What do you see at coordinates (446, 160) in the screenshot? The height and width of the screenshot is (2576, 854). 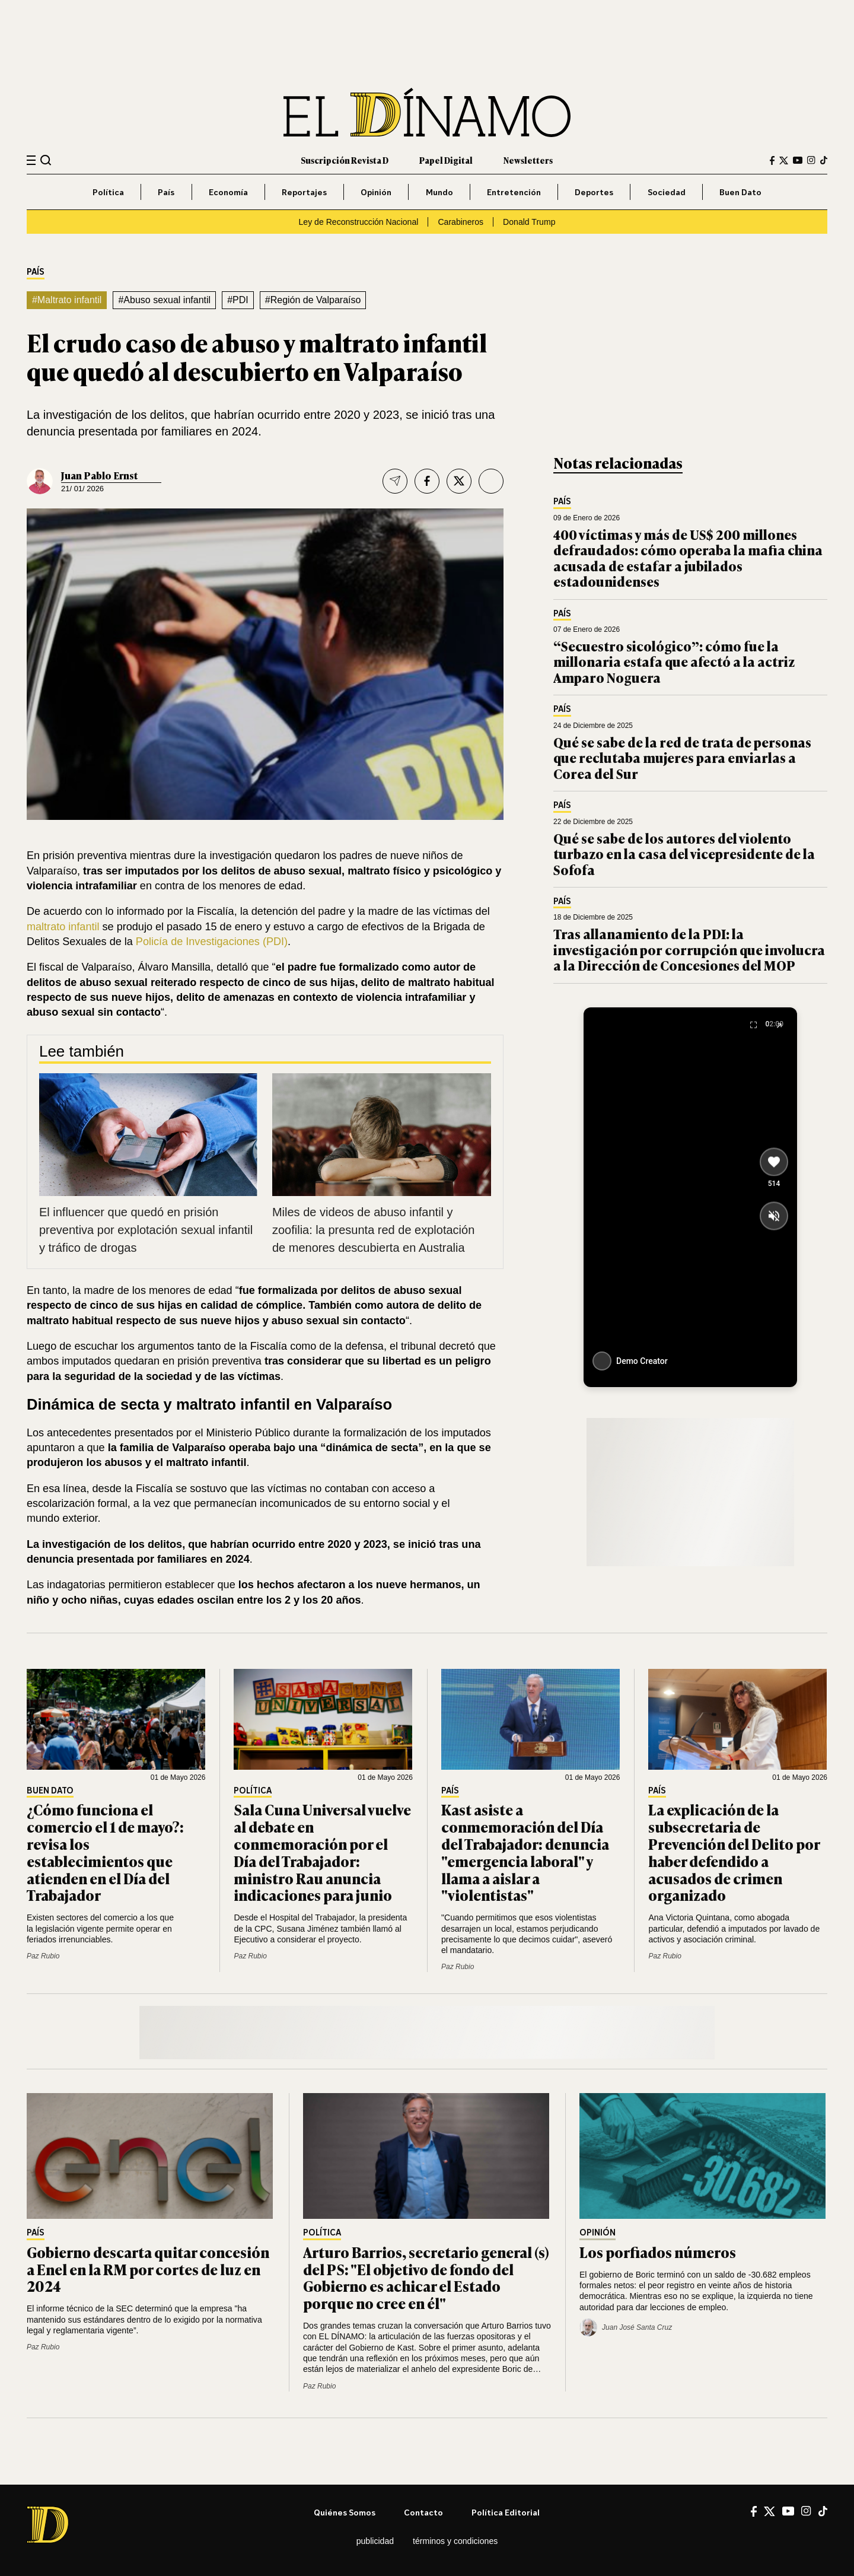 I see `Papel Digital` at bounding box center [446, 160].